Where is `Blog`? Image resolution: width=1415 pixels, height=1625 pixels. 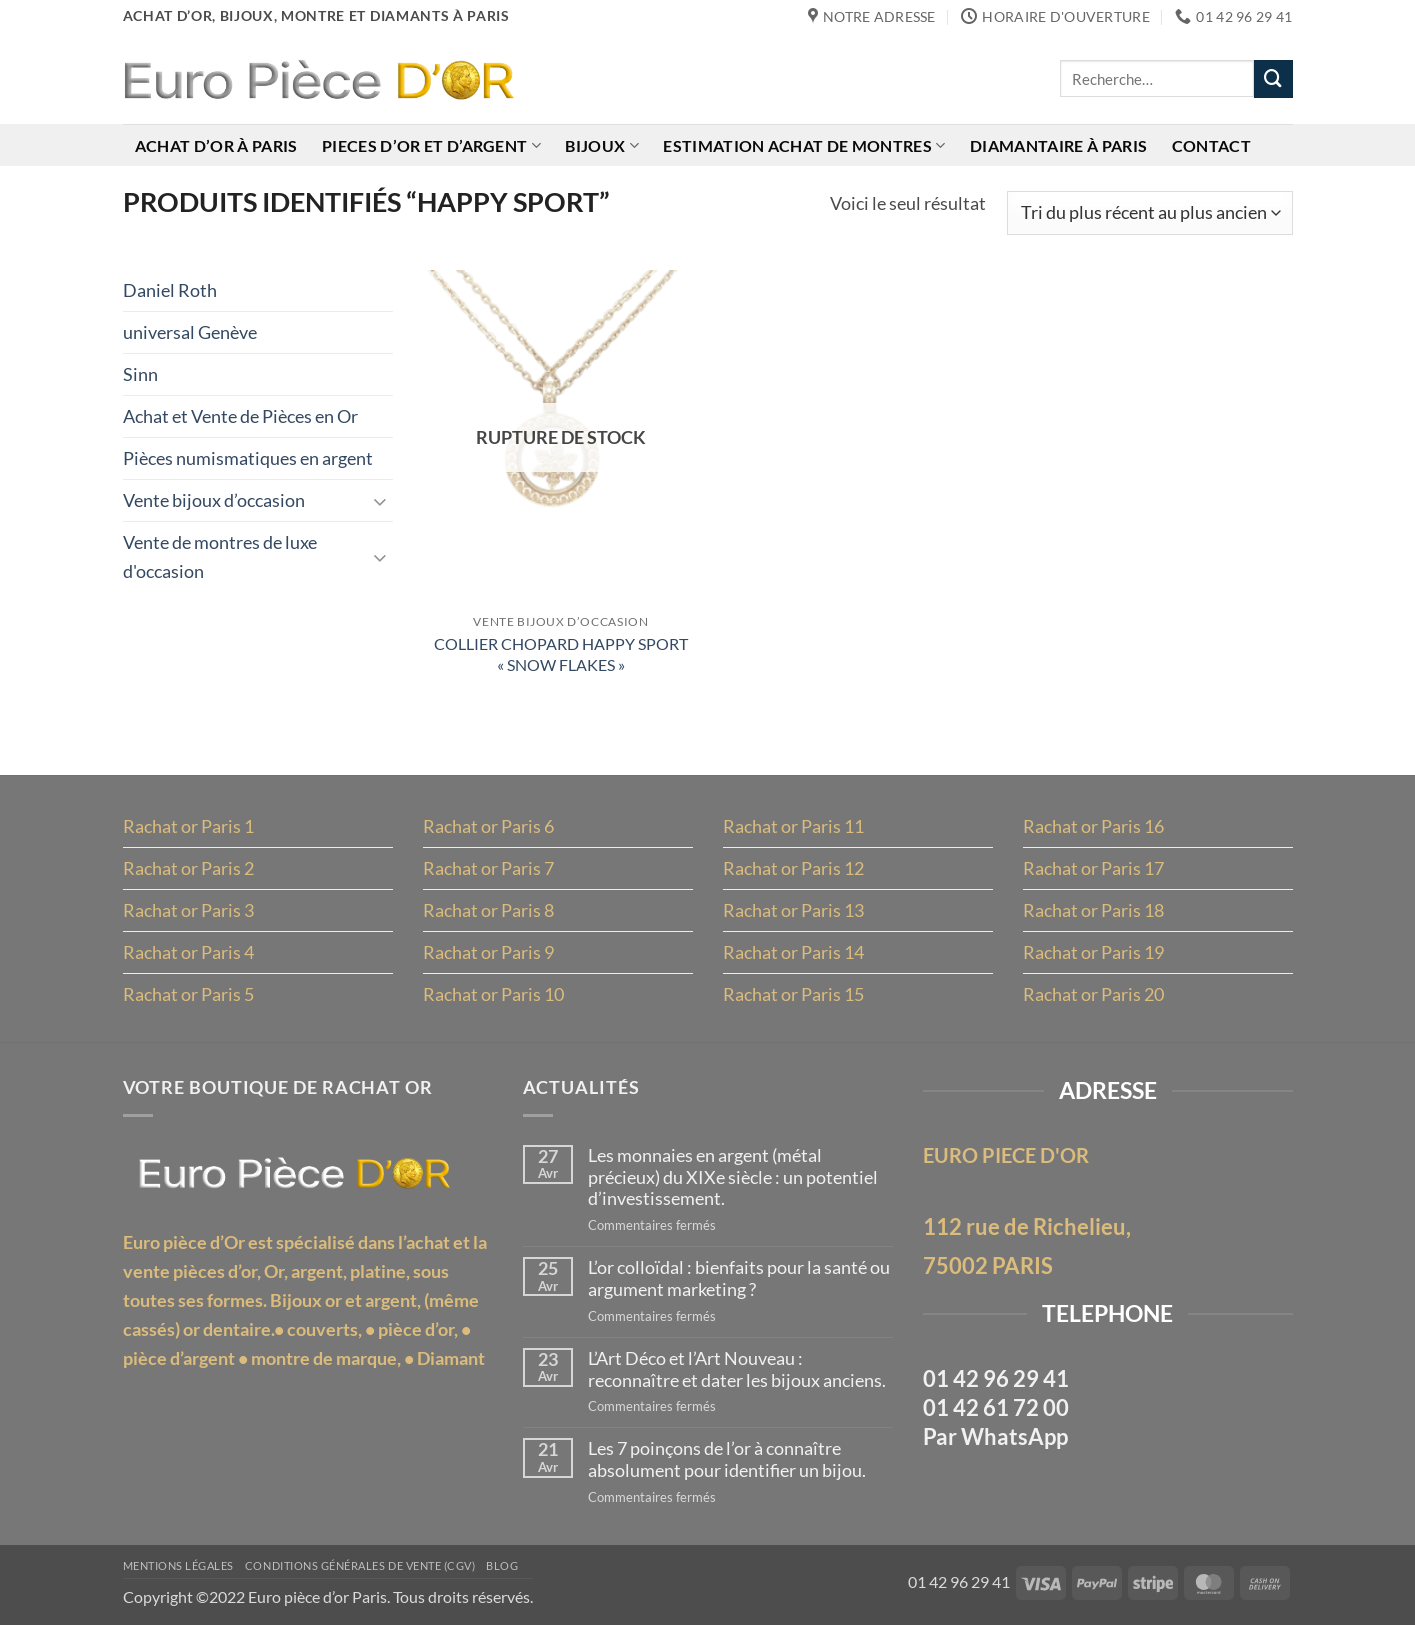
Blog is located at coordinates (502, 1566).